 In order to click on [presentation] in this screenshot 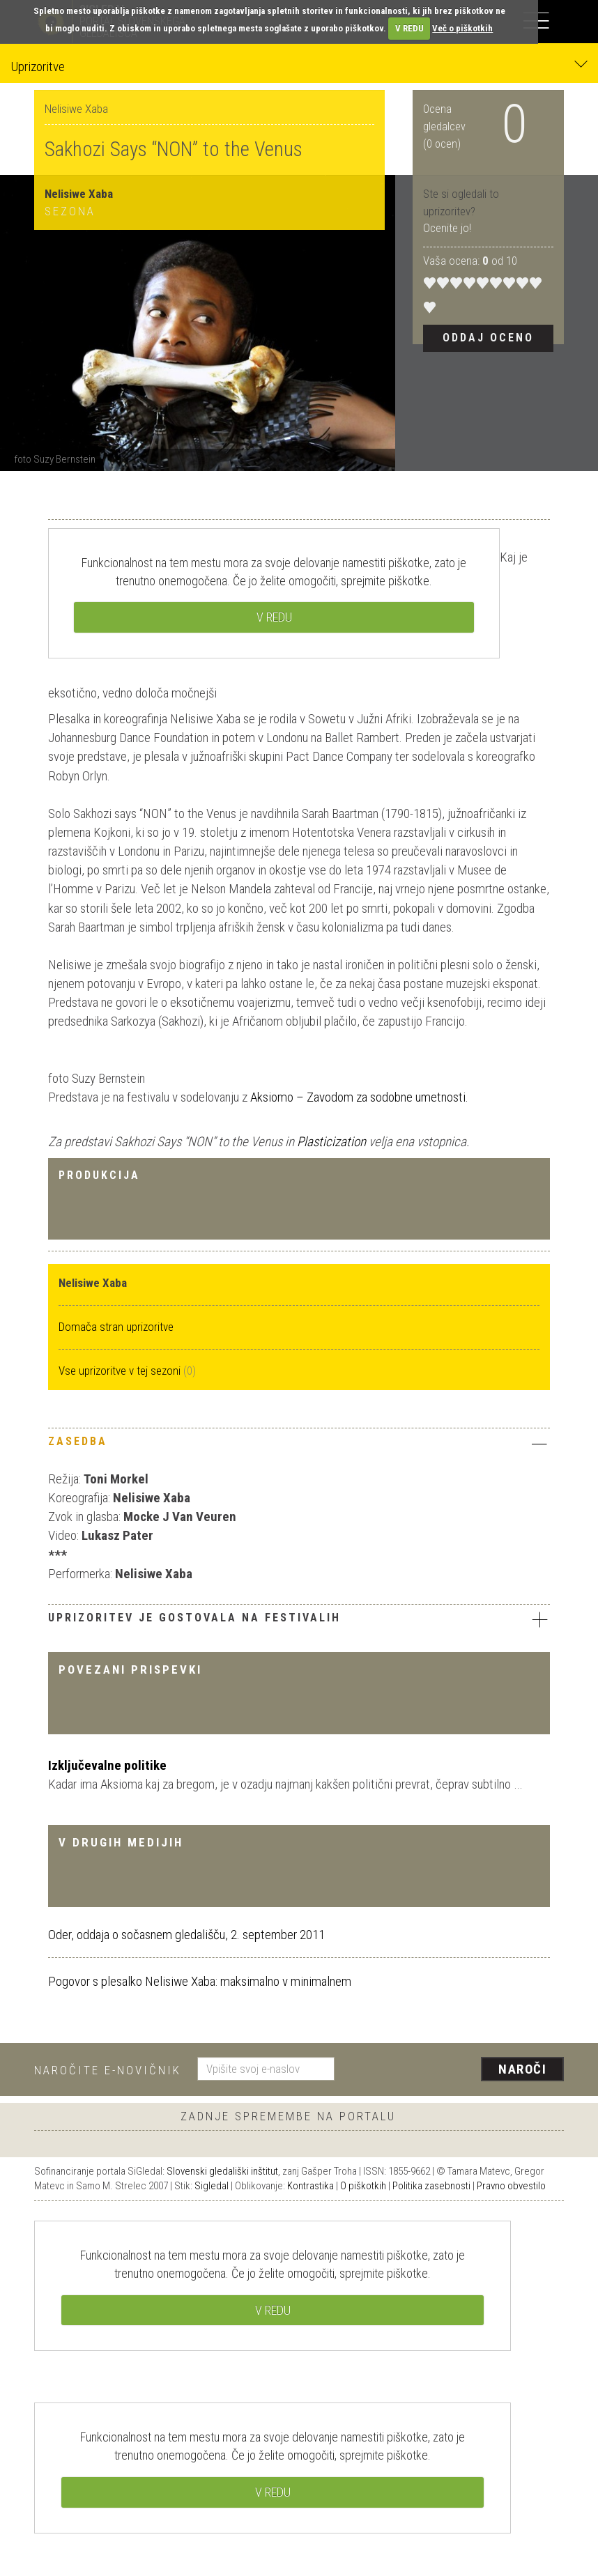, I will do `click(454, 2070)`.